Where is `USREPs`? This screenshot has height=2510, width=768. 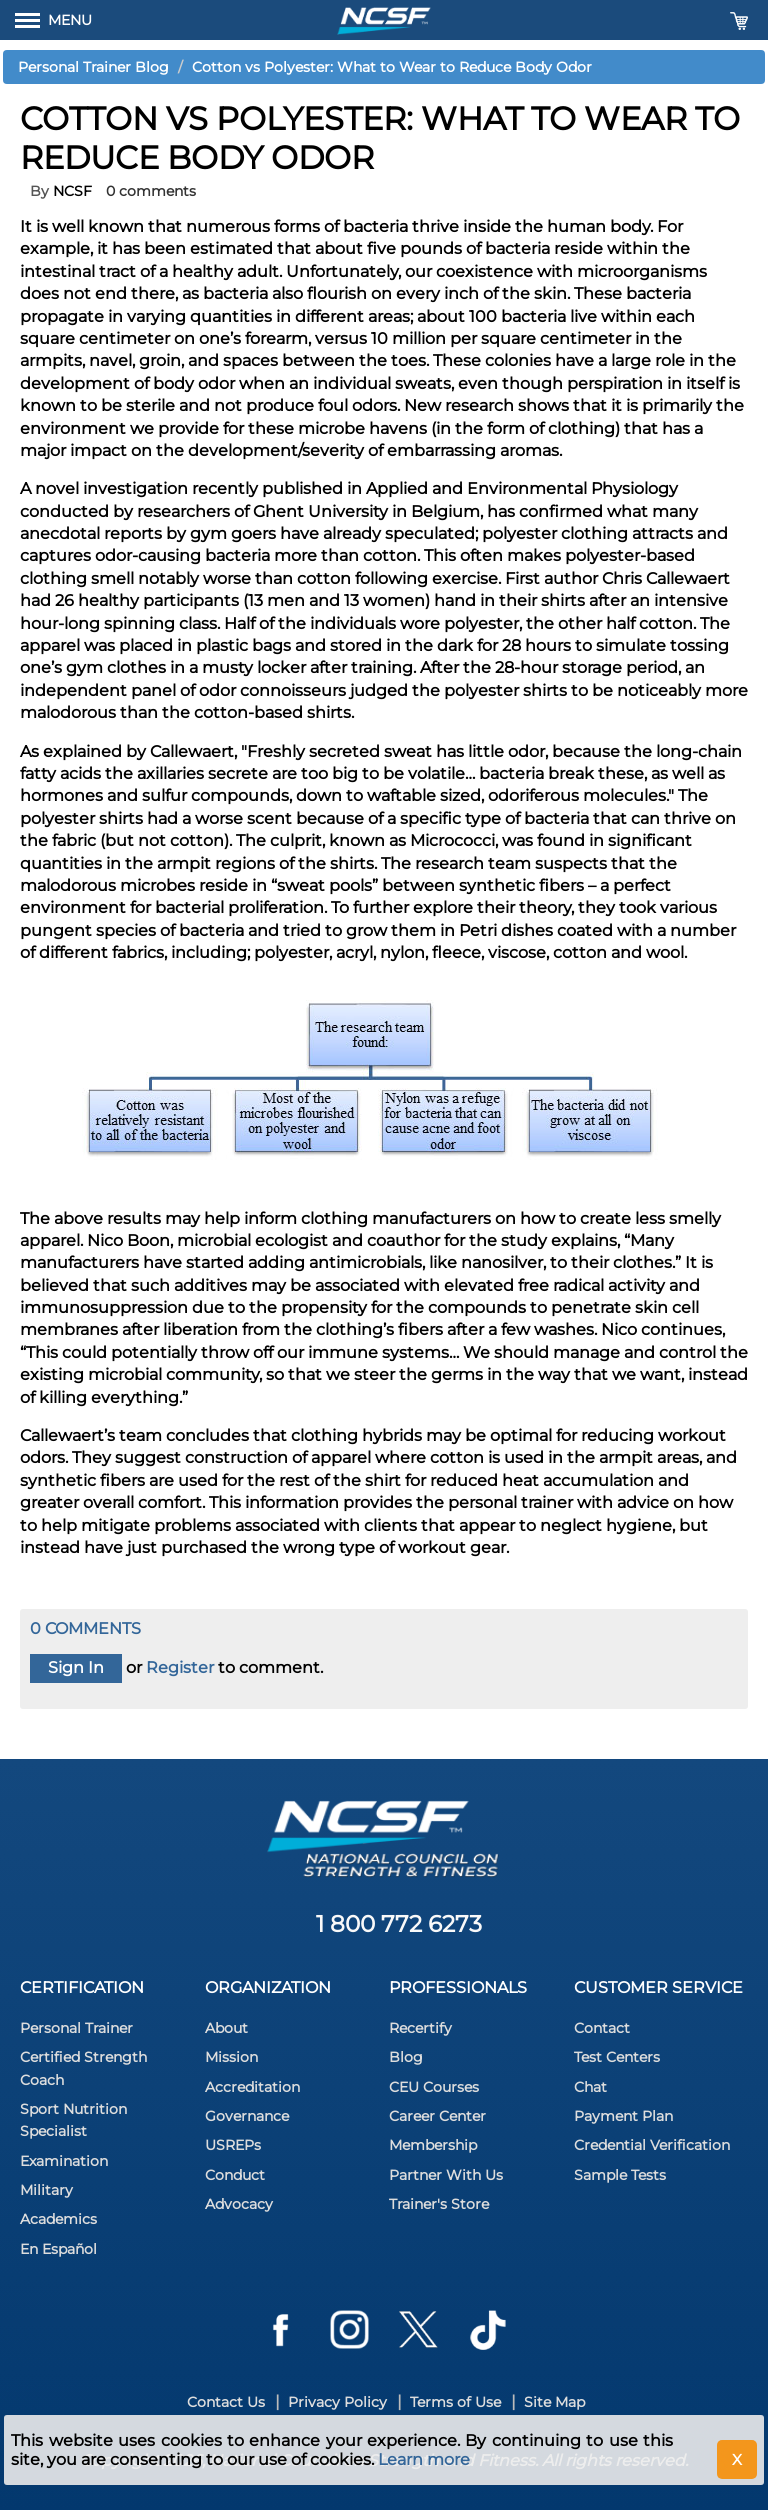 USREPs is located at coordinates (233, 2145).